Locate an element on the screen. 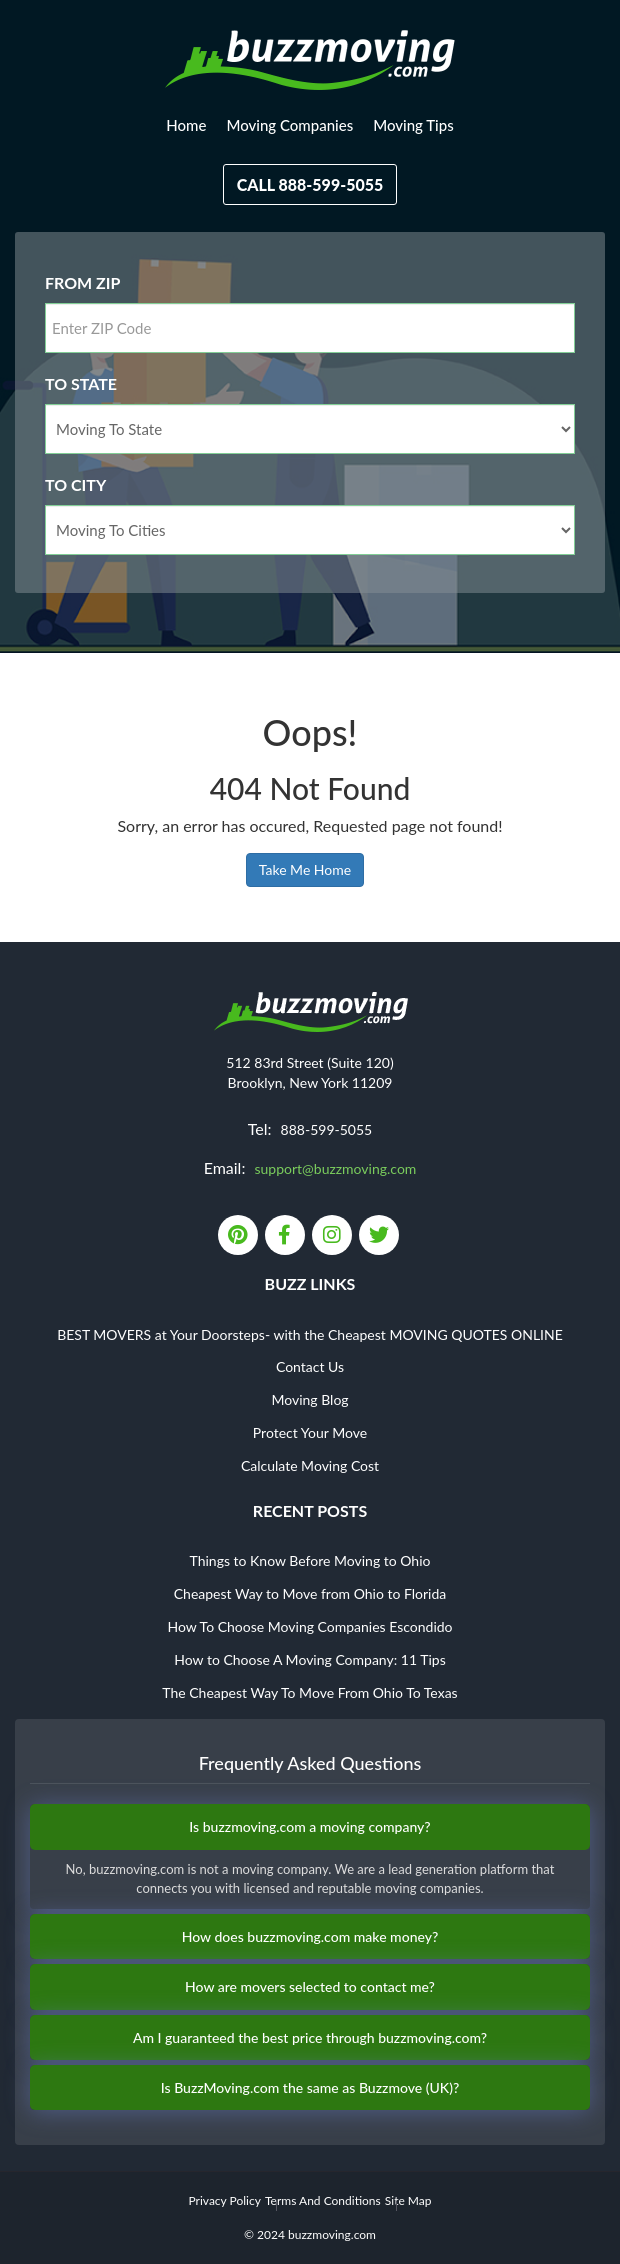 This screenshot has width=620, height=2264. Terms And Conditions is located at coordinates (323, 2200).